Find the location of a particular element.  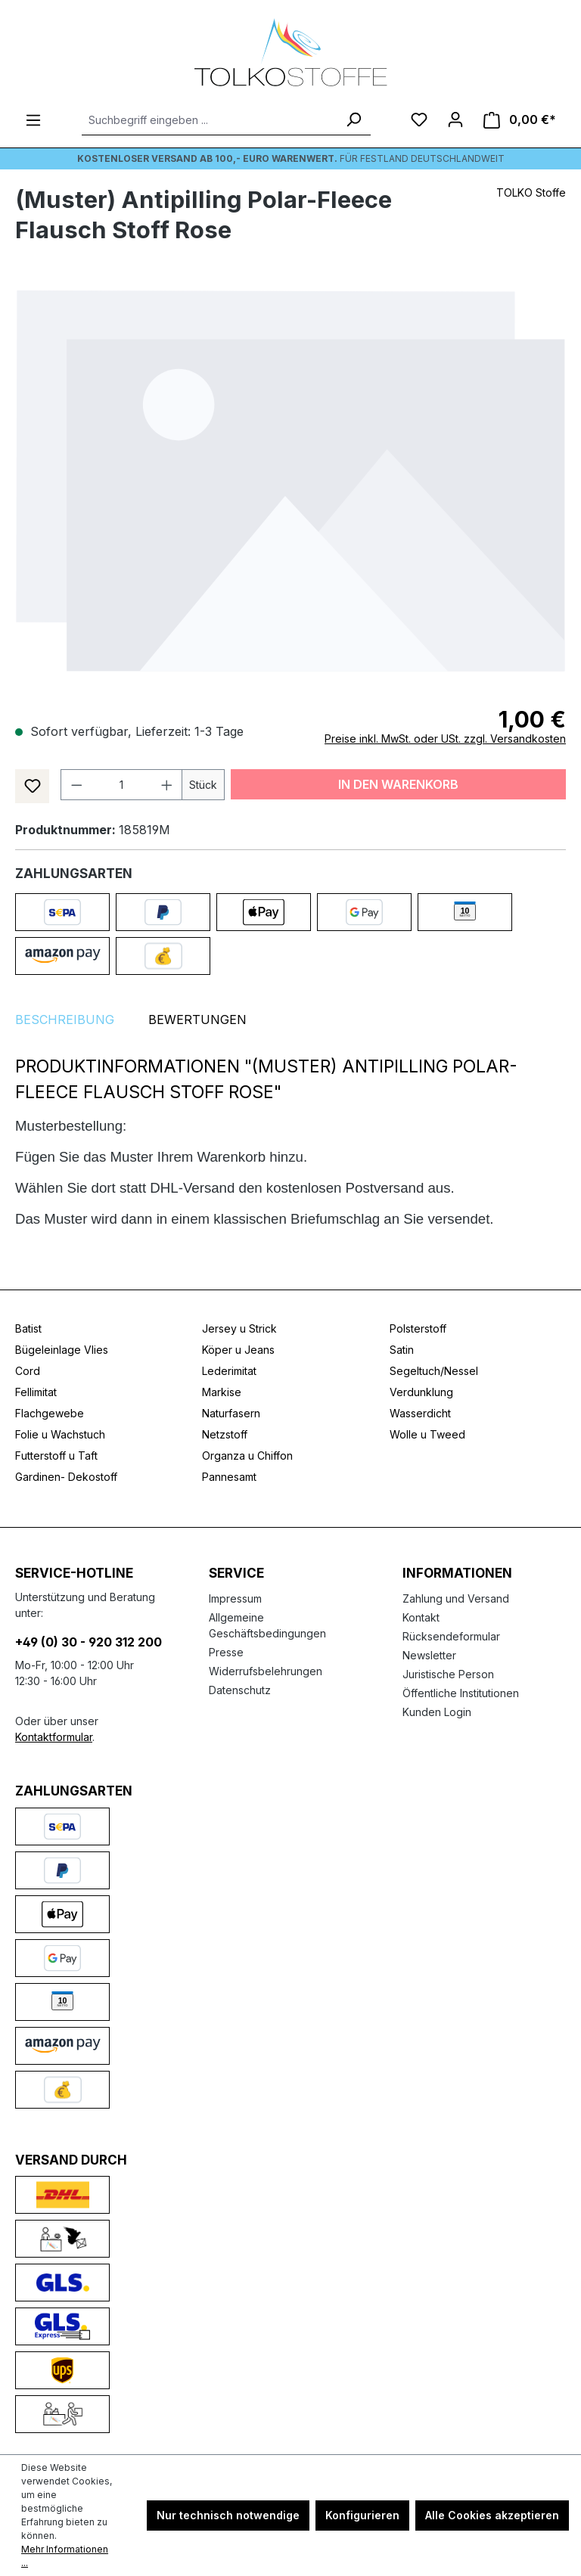

Nur technisch notwendige is located at coordinates (228, 2515).